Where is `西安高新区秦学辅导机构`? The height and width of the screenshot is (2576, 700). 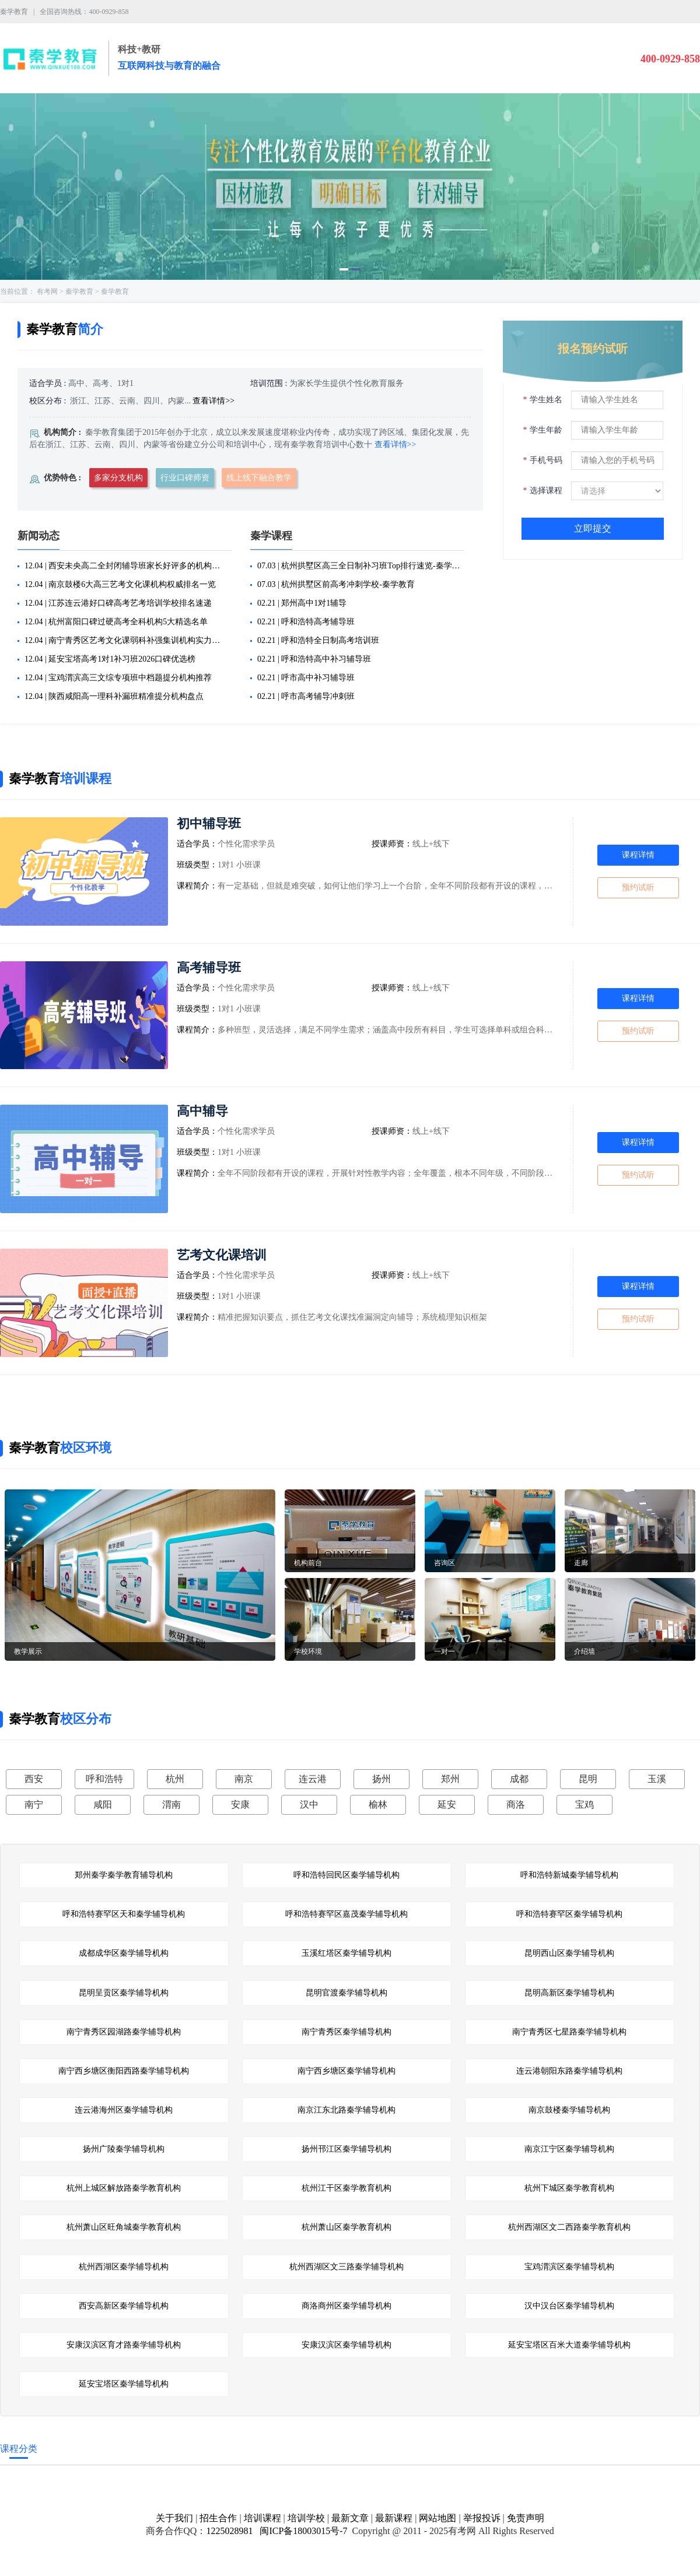
西安高新区秦学辅导机构 is located at coordinates (124, 2305).